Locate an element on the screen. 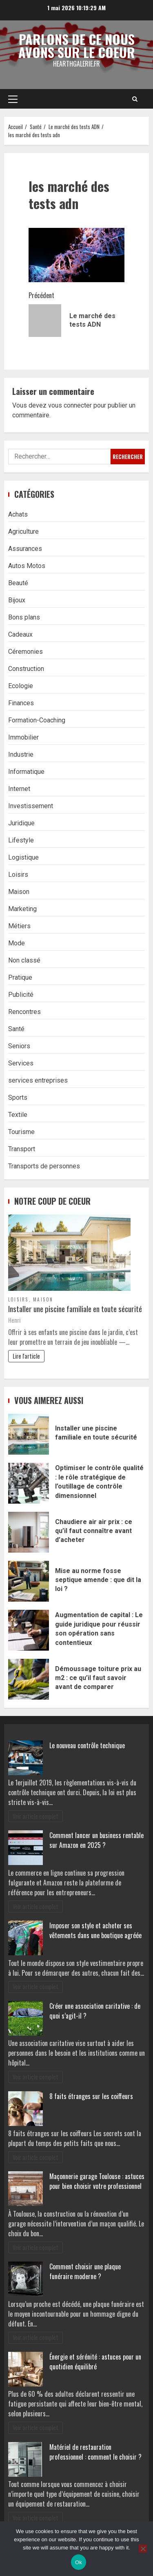 The height and width of the screenshot is (2576, 153). 8 faits étranges sur les coiffeurs is located at coordinates (91, 2096).